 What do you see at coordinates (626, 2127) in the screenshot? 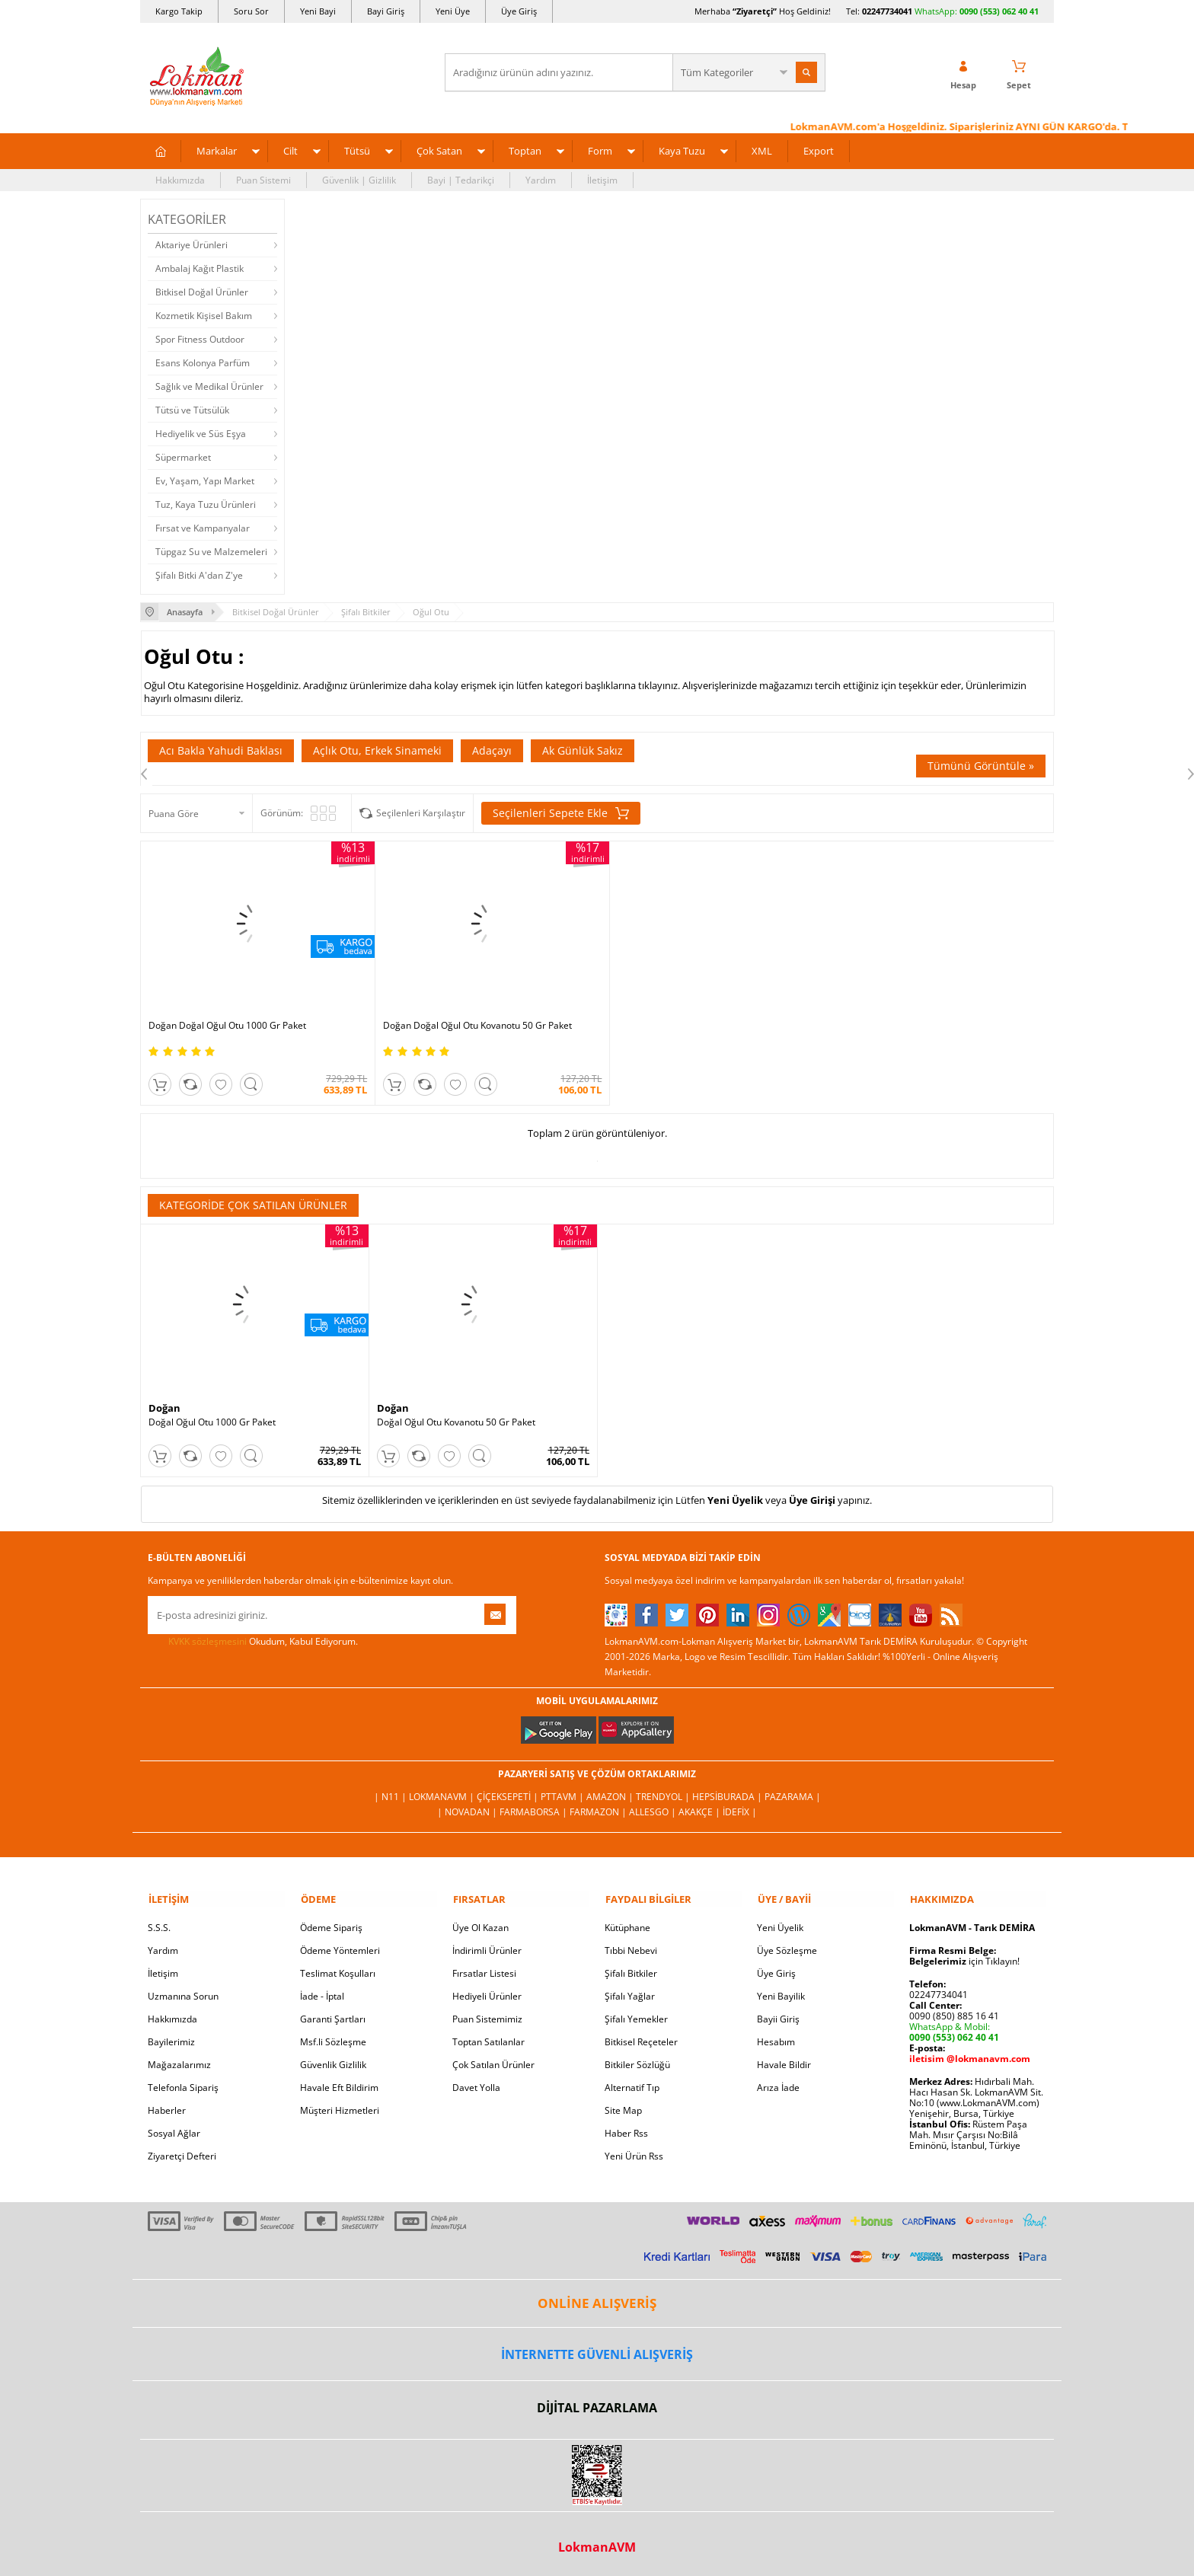
I see `Haber Rss` at bounding box center [626, 2127].